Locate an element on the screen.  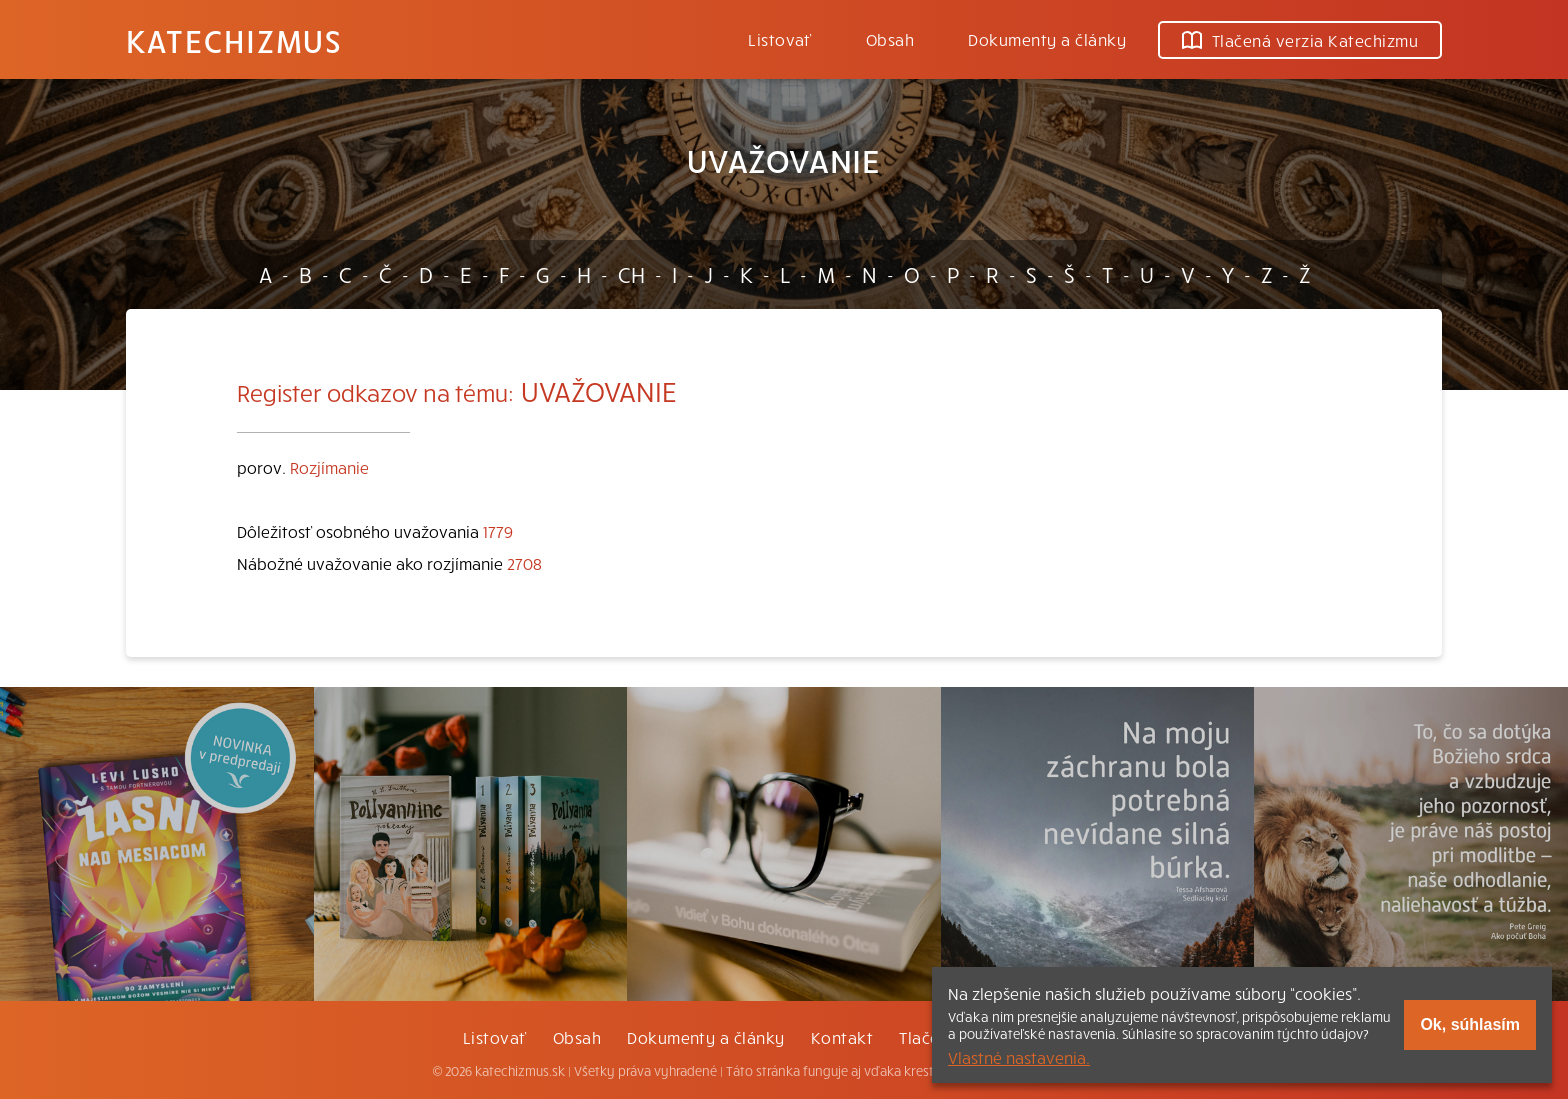
Vlastné nastavenia. is located at coordinates (1019, 1057).